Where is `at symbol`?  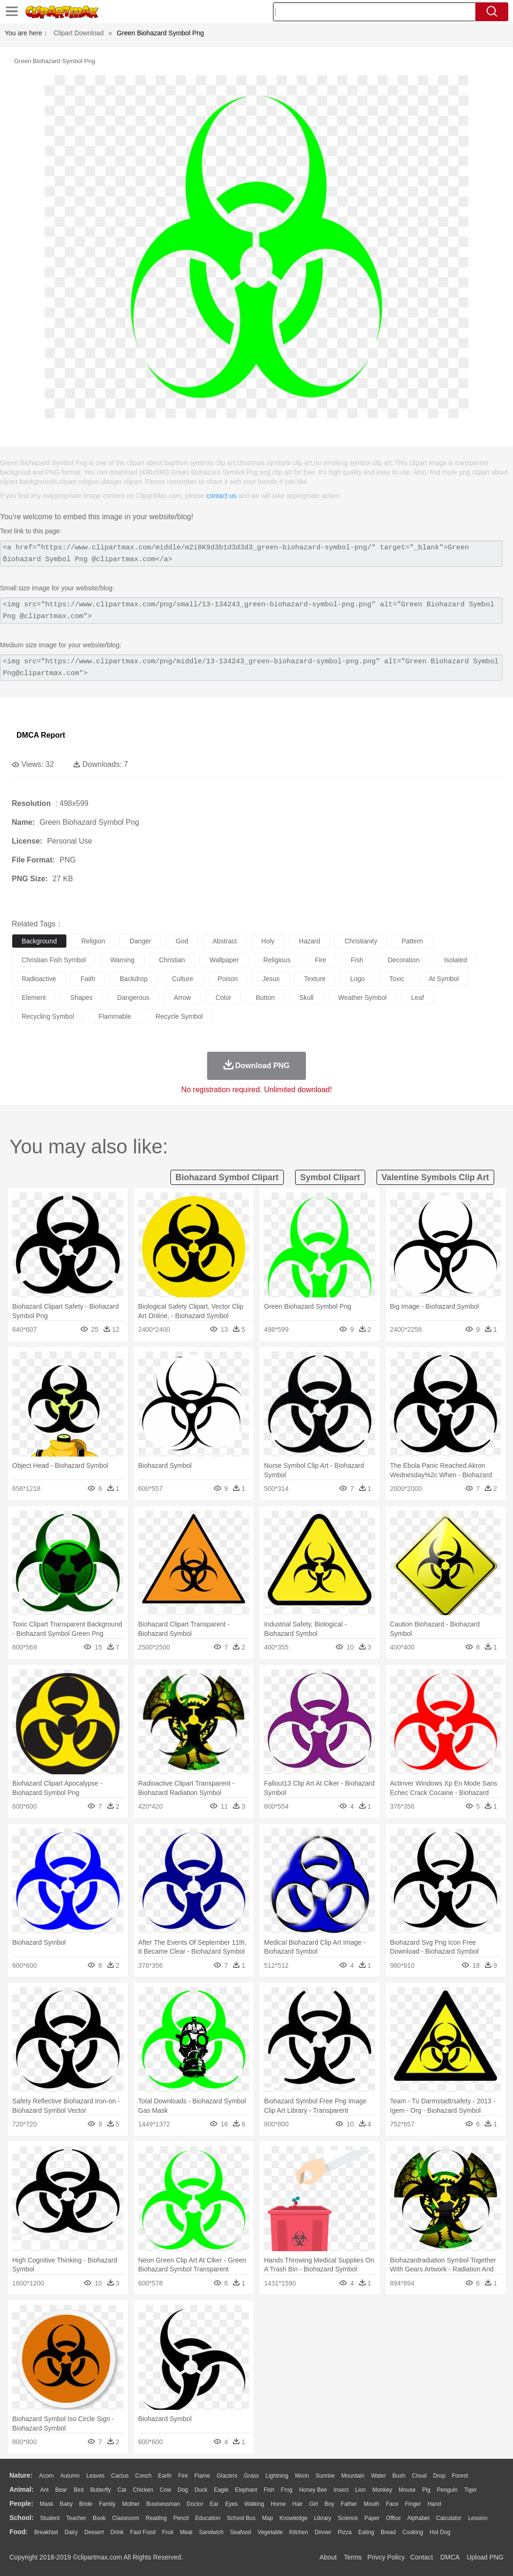
at symbol is located at coordinates (444, 978).